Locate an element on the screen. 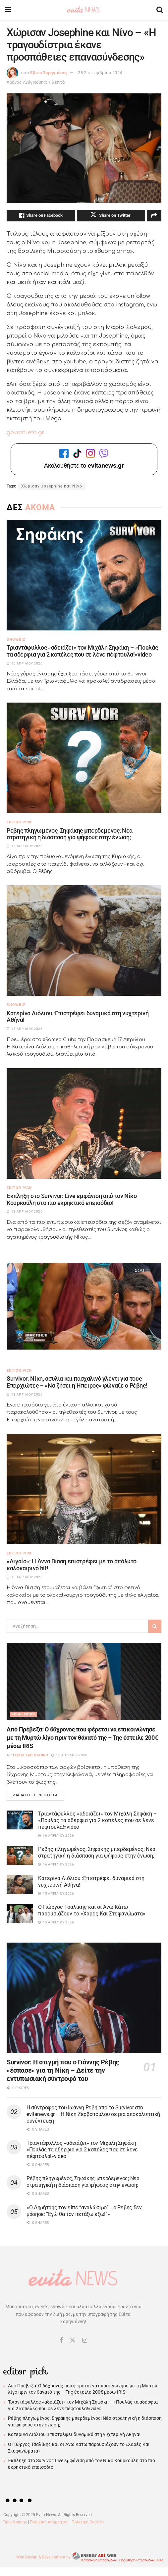 Image resolution: width=168 pixels, height=2576 pixels. [Read article: Survivor: Η στιγμή που ο Γιάννης Ρέβης «έσπασε» για τη Νίκη – Δείτε την εντυπωσιακή σύντροφό του] is located at coordinates (84, 2000).